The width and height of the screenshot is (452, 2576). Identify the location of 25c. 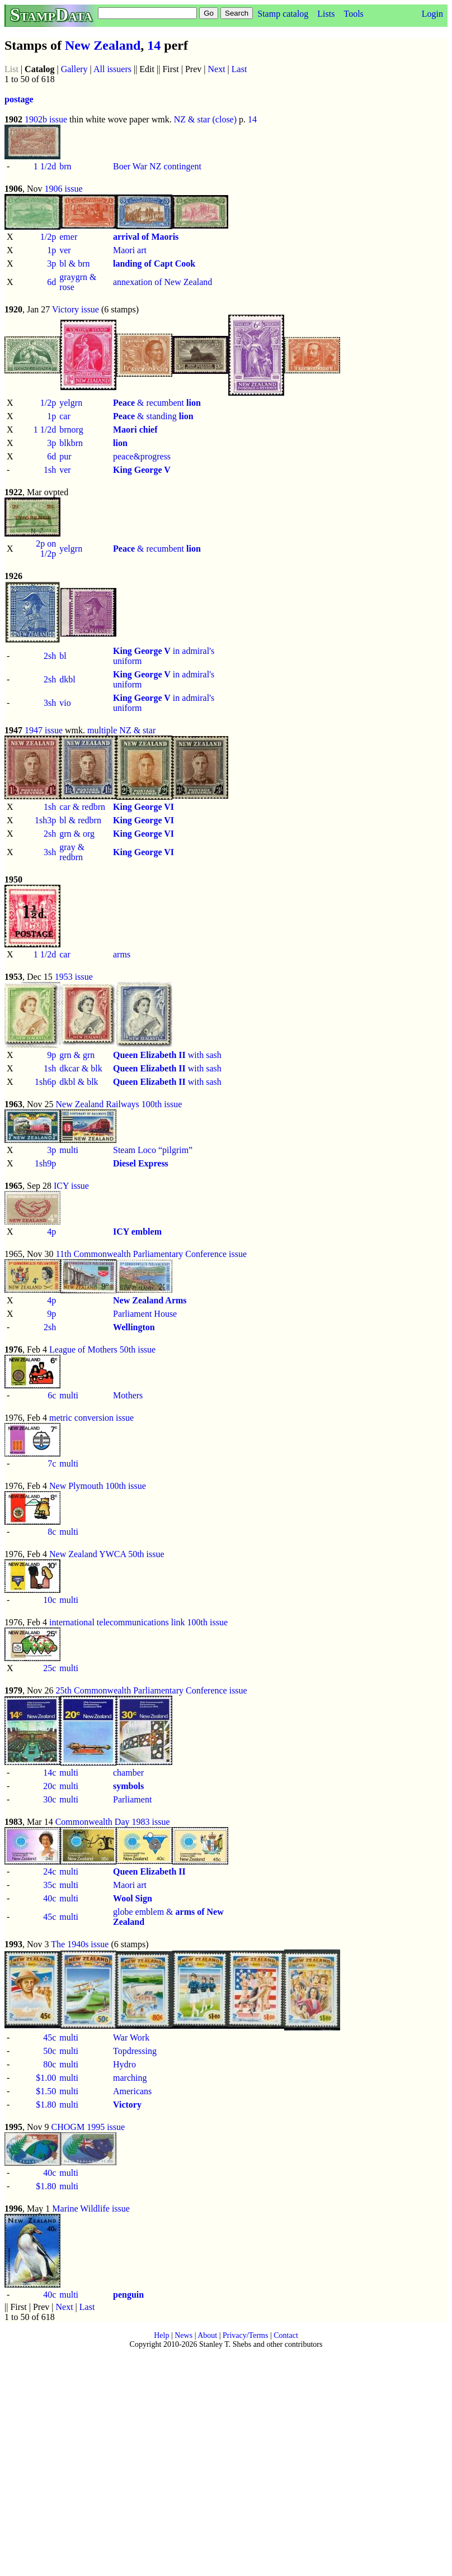
(49, 1668).